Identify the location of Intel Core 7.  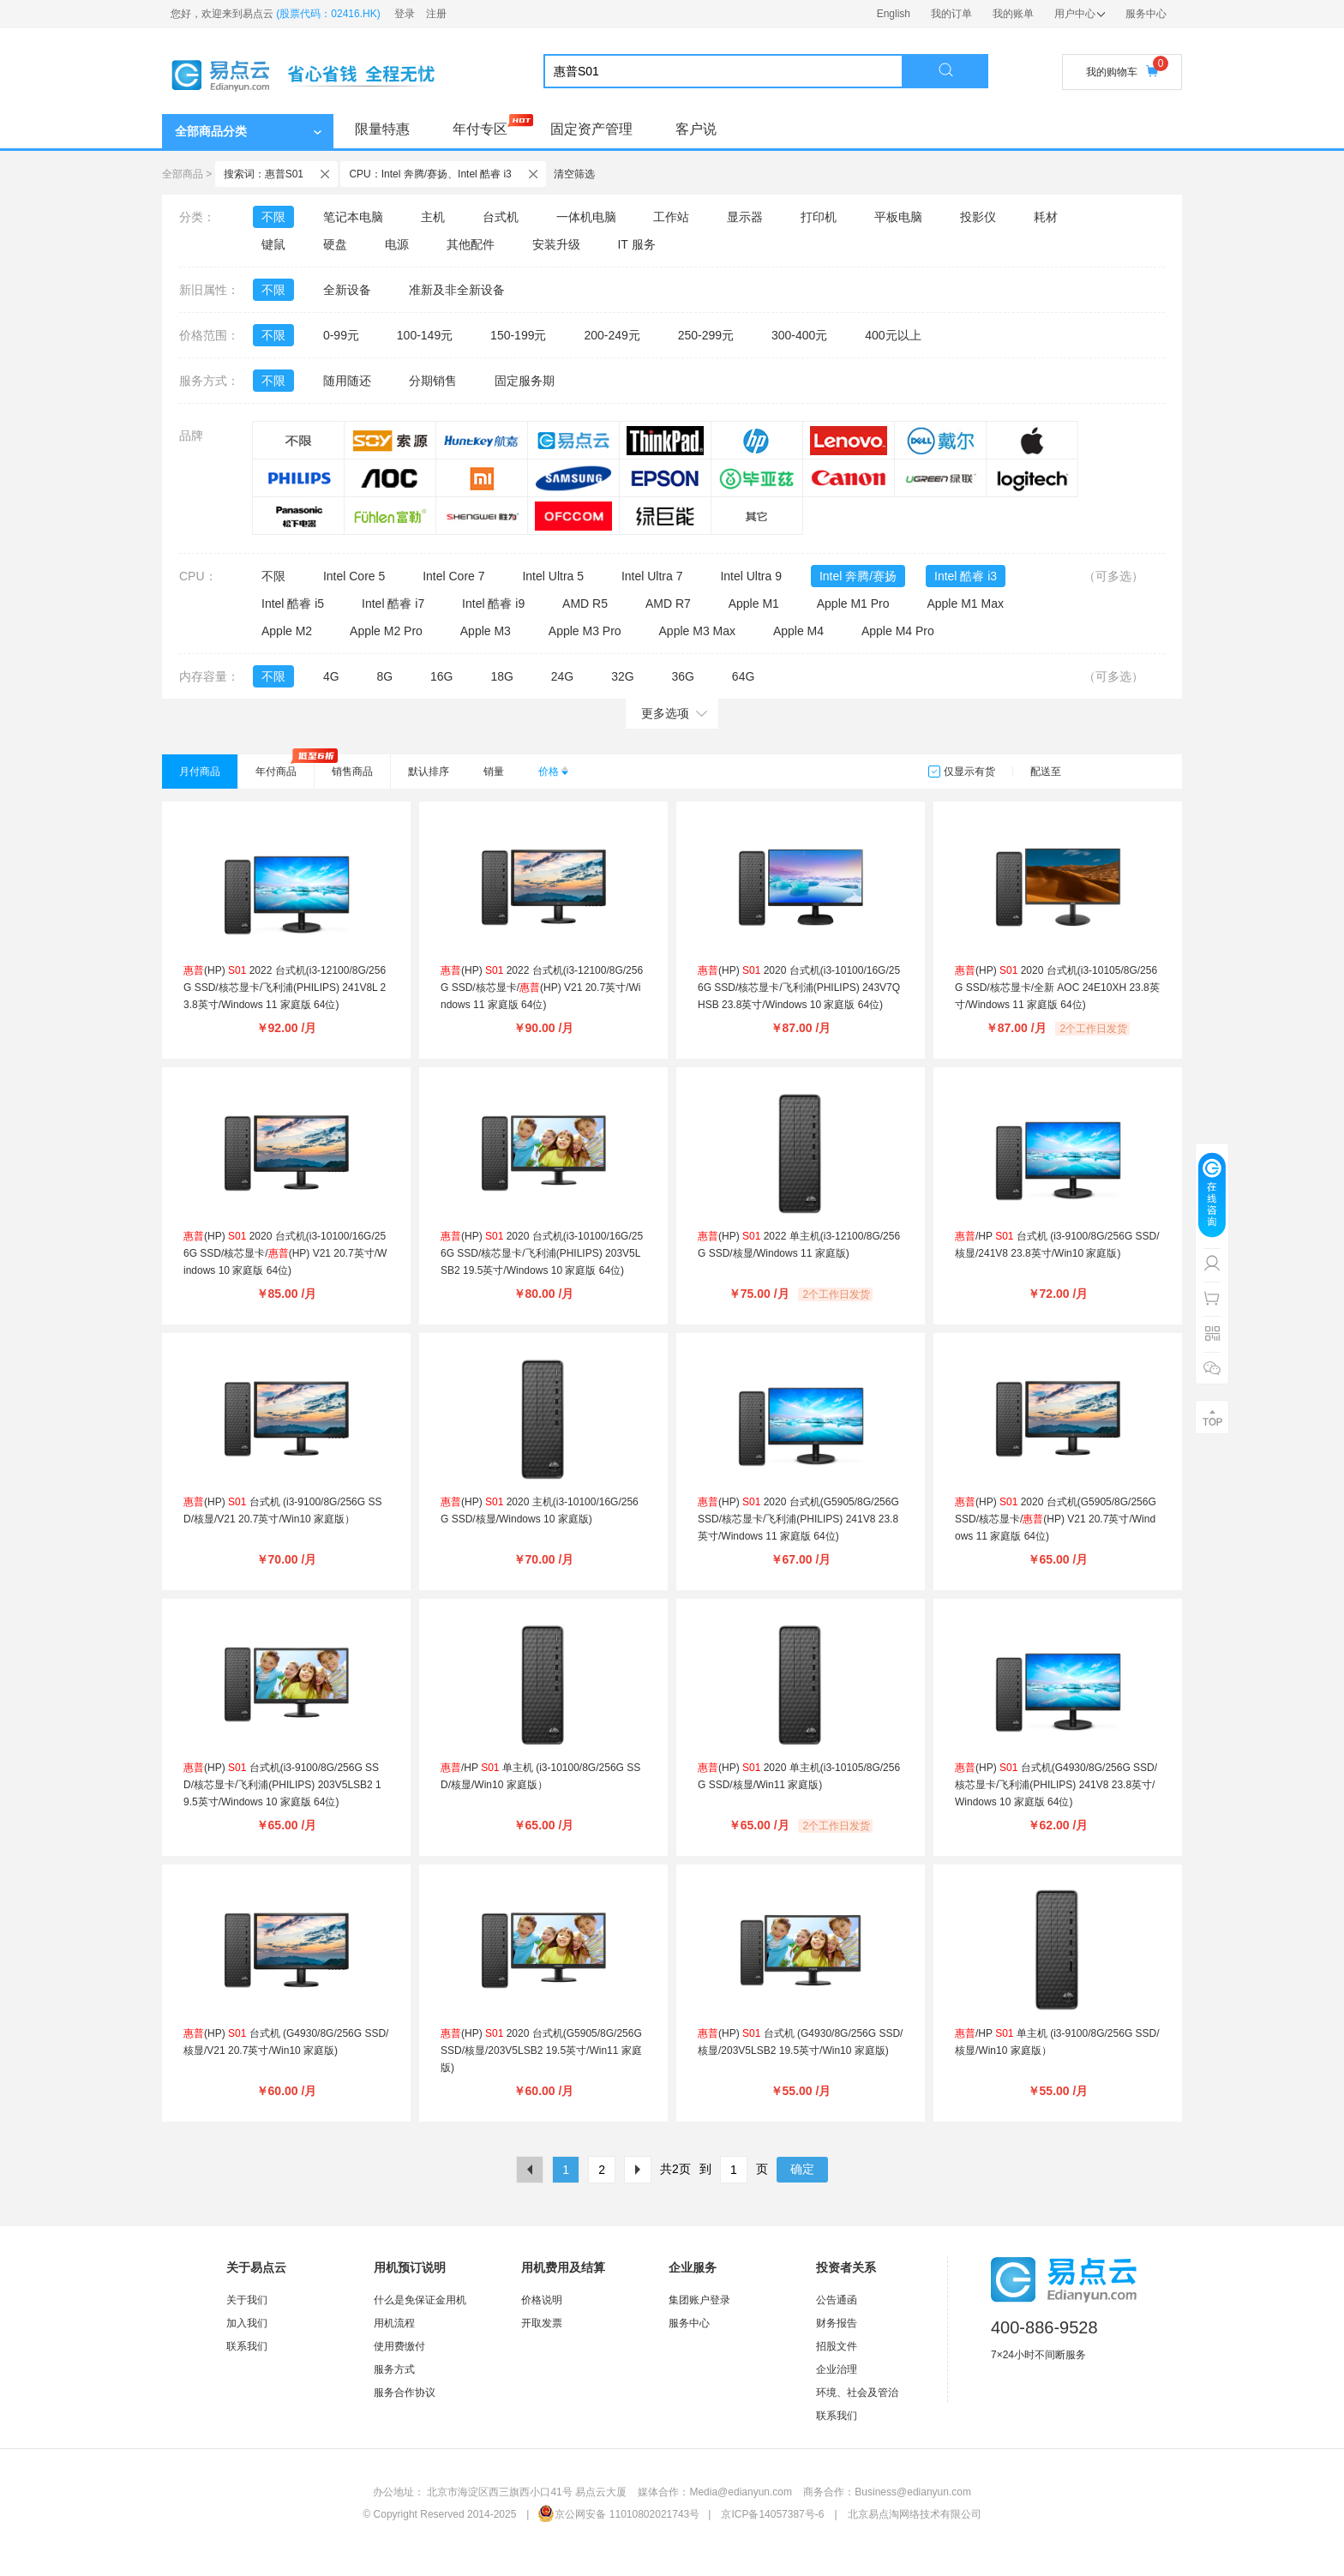
(453, 576).